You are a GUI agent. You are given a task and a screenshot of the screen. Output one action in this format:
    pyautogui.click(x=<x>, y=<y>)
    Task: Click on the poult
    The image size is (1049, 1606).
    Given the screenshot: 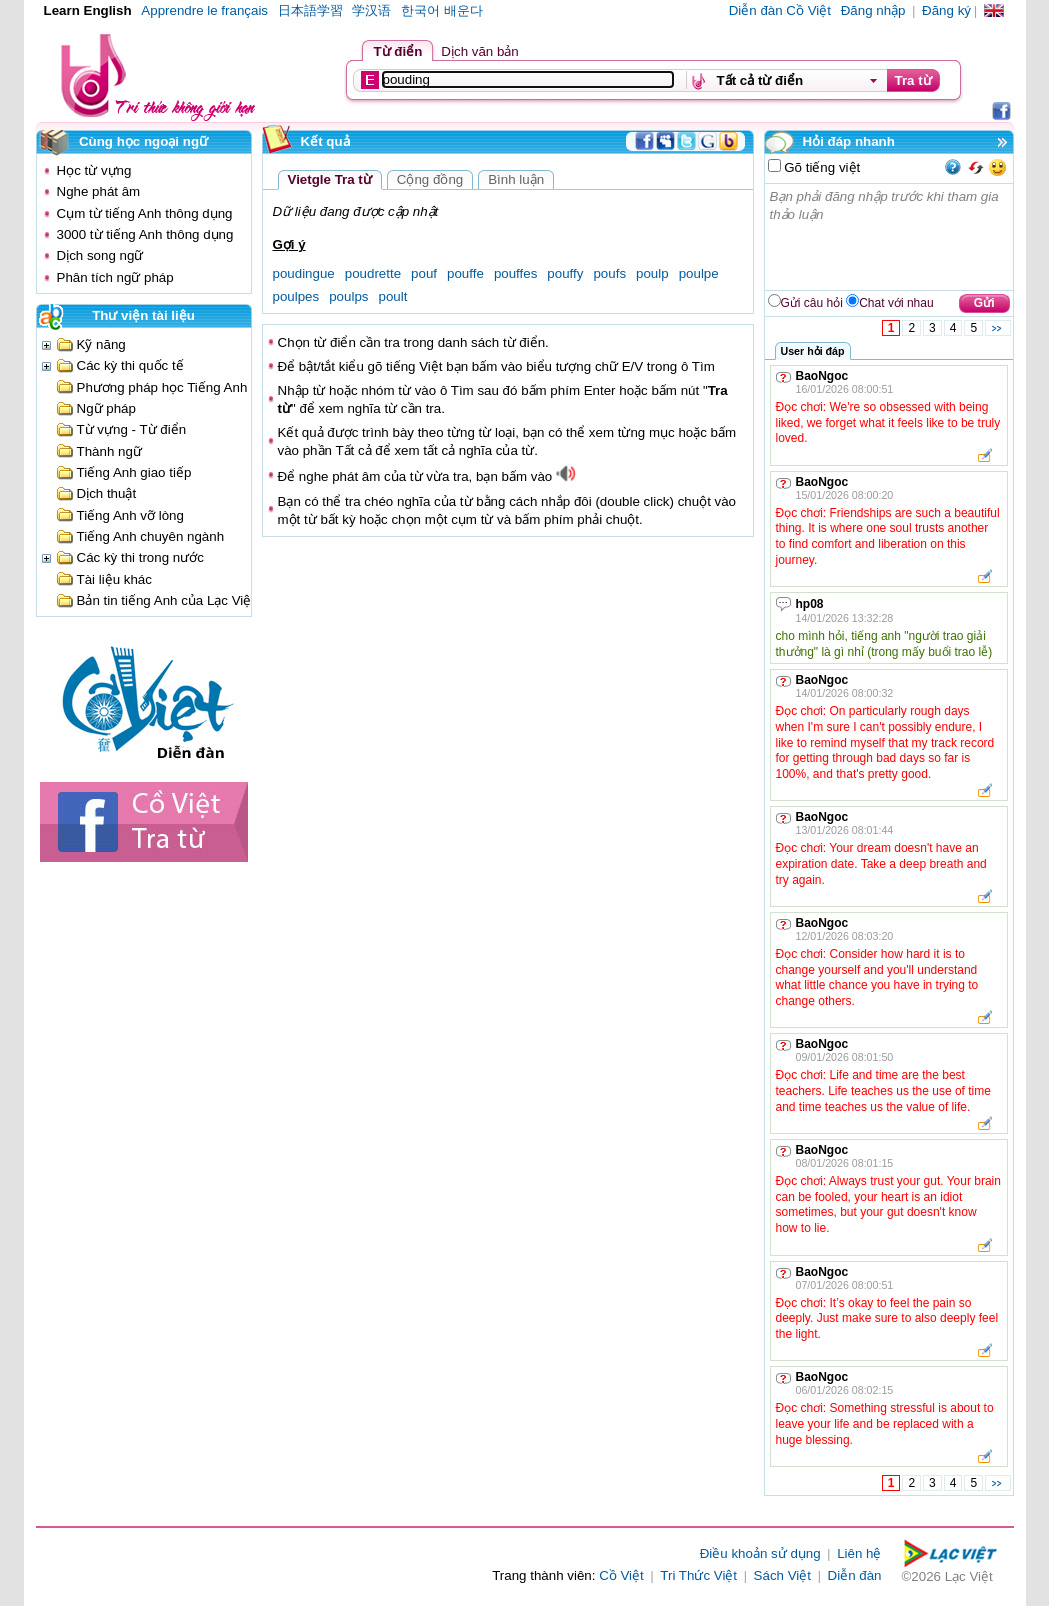 What is the action you would take?
    pyautogui.click(x=392, y=296)
    